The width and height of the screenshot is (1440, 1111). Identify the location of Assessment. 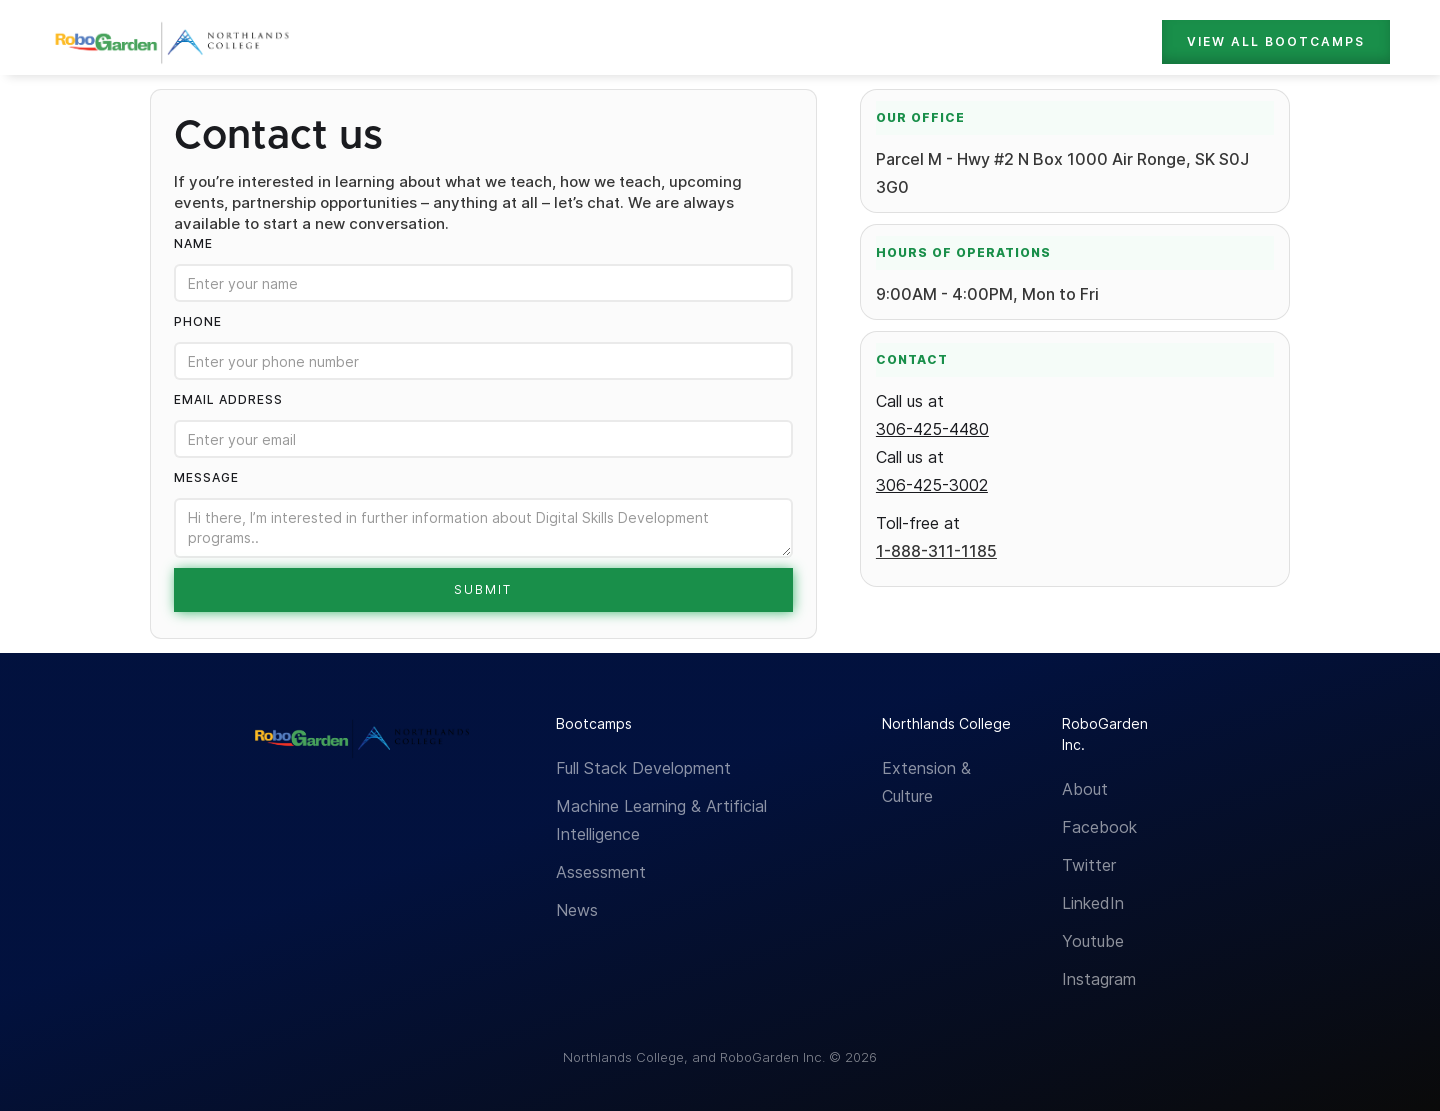
(601, 872).